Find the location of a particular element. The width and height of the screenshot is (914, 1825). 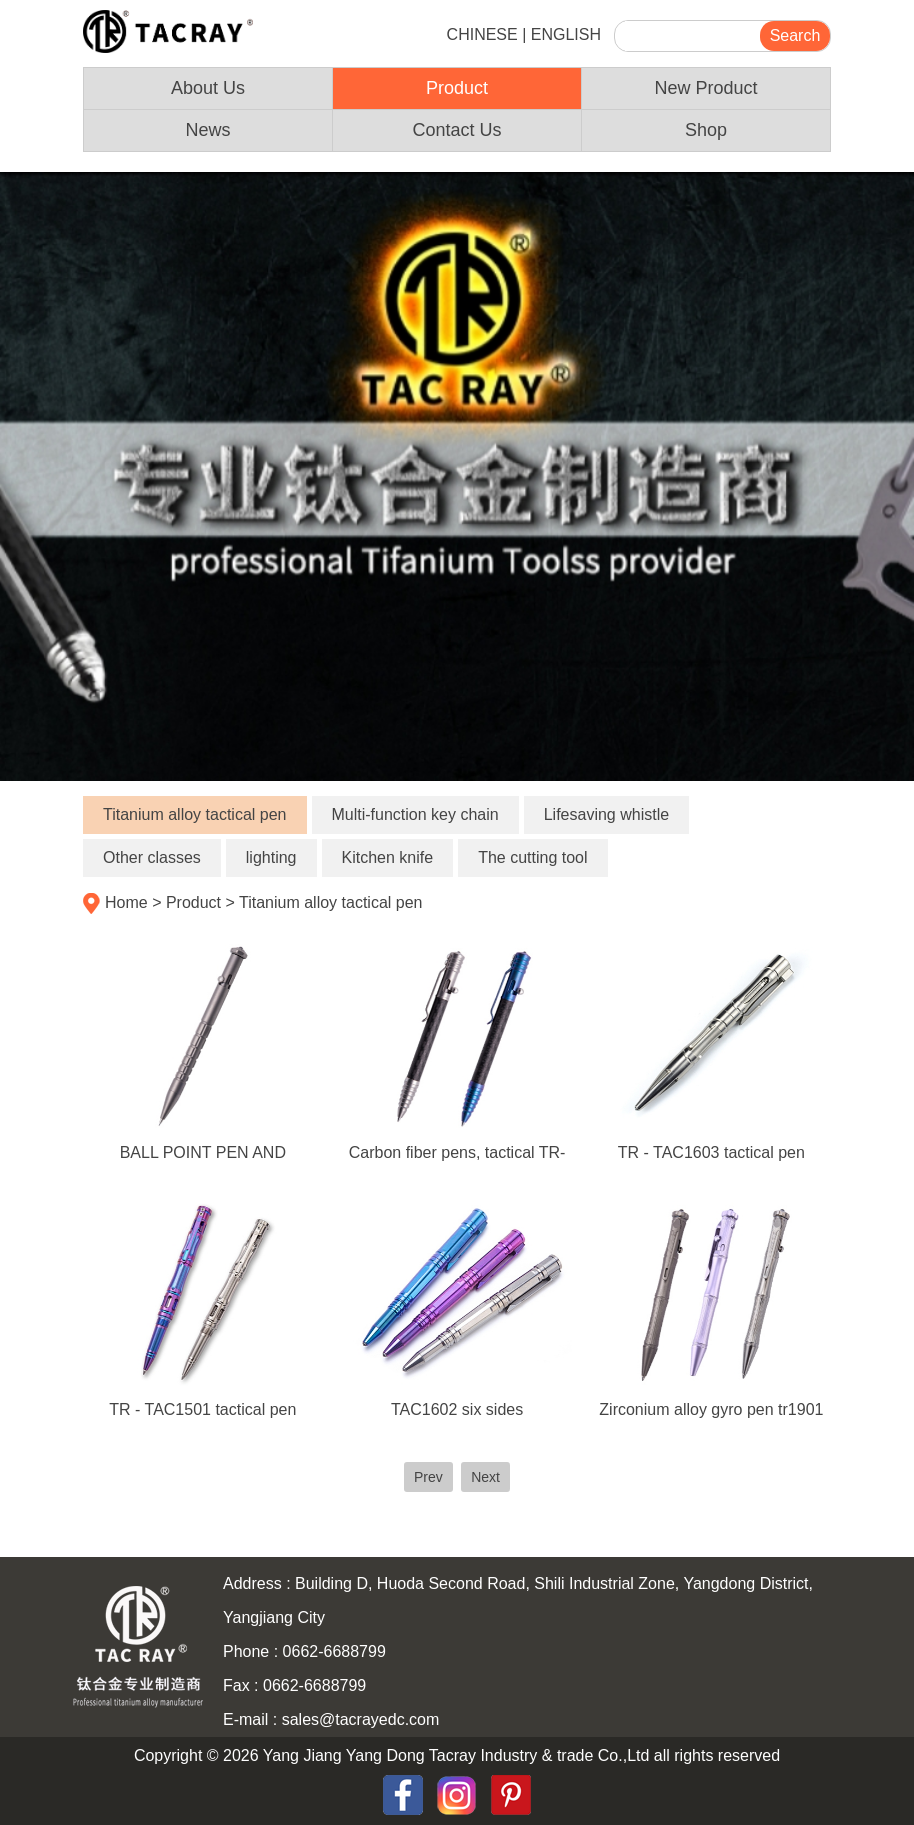

ENGLISH is located at coordinates (566, 34).